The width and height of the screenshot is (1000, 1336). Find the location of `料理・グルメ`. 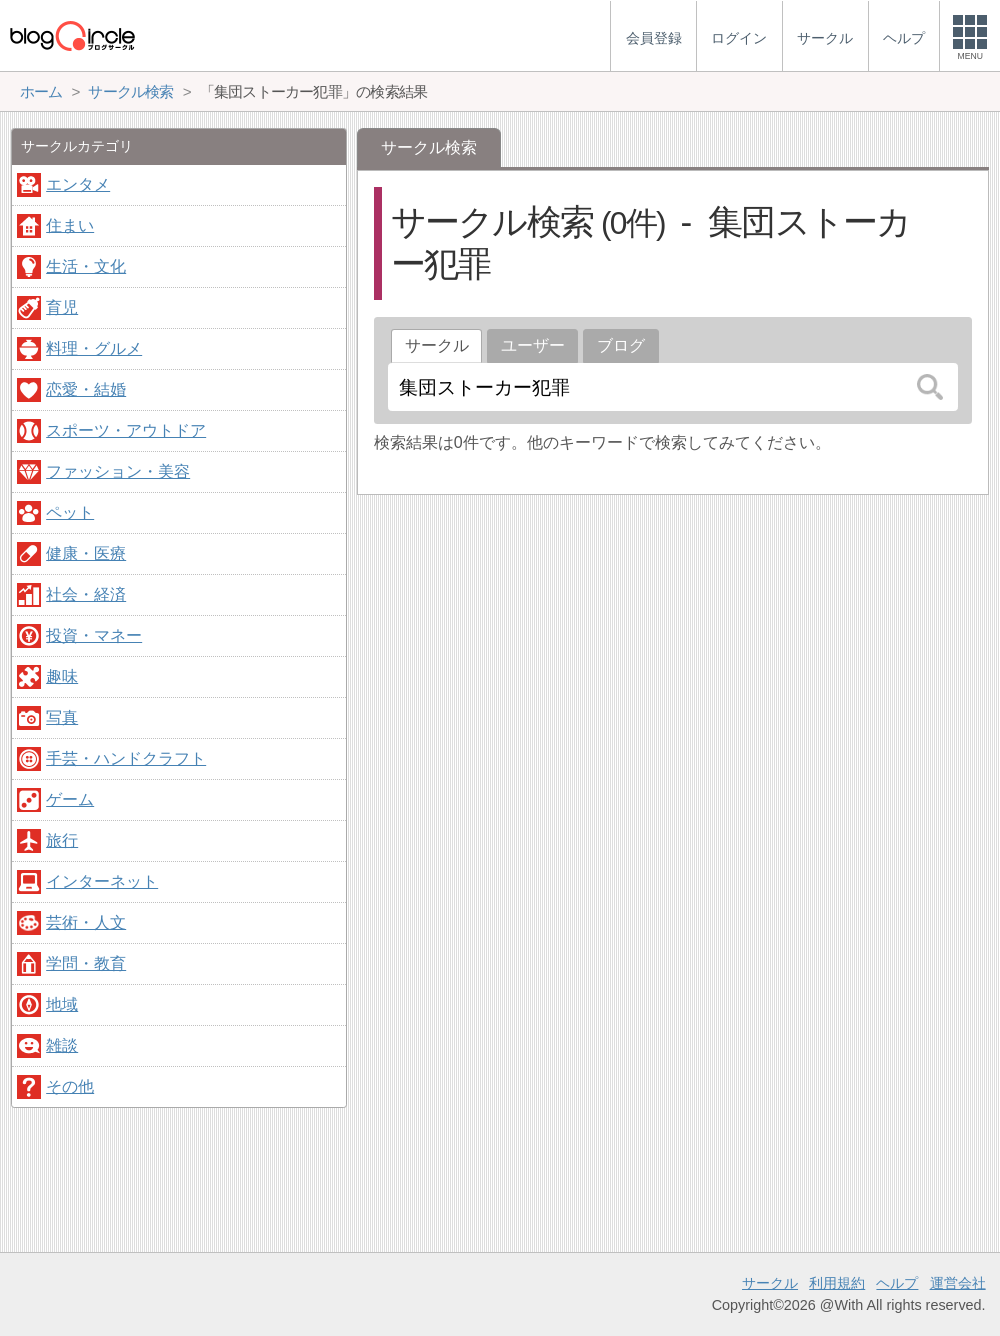

料理・グルメ is located at coordinates (94, 348).